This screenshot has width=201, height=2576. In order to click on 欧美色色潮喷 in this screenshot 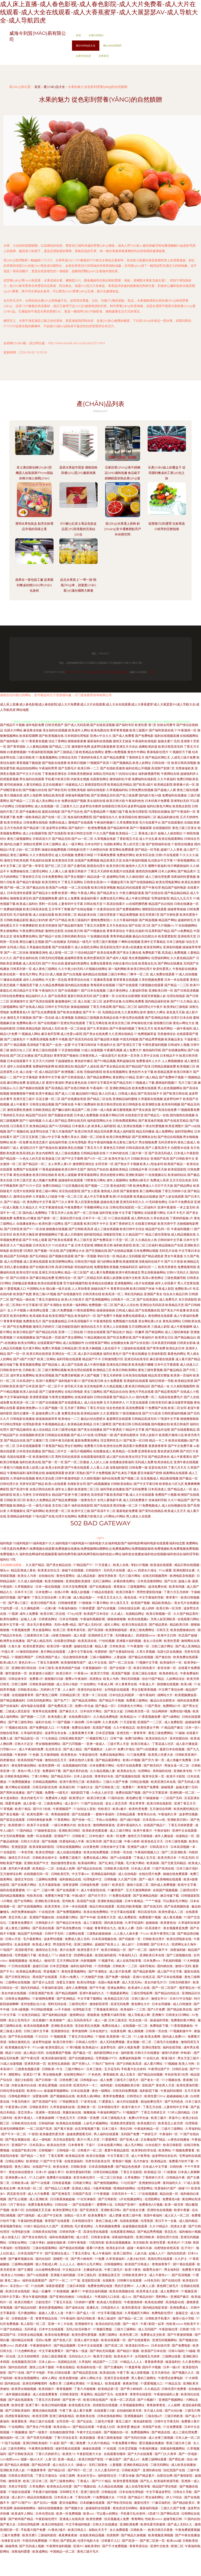, I will do `click(154, 2302)`.